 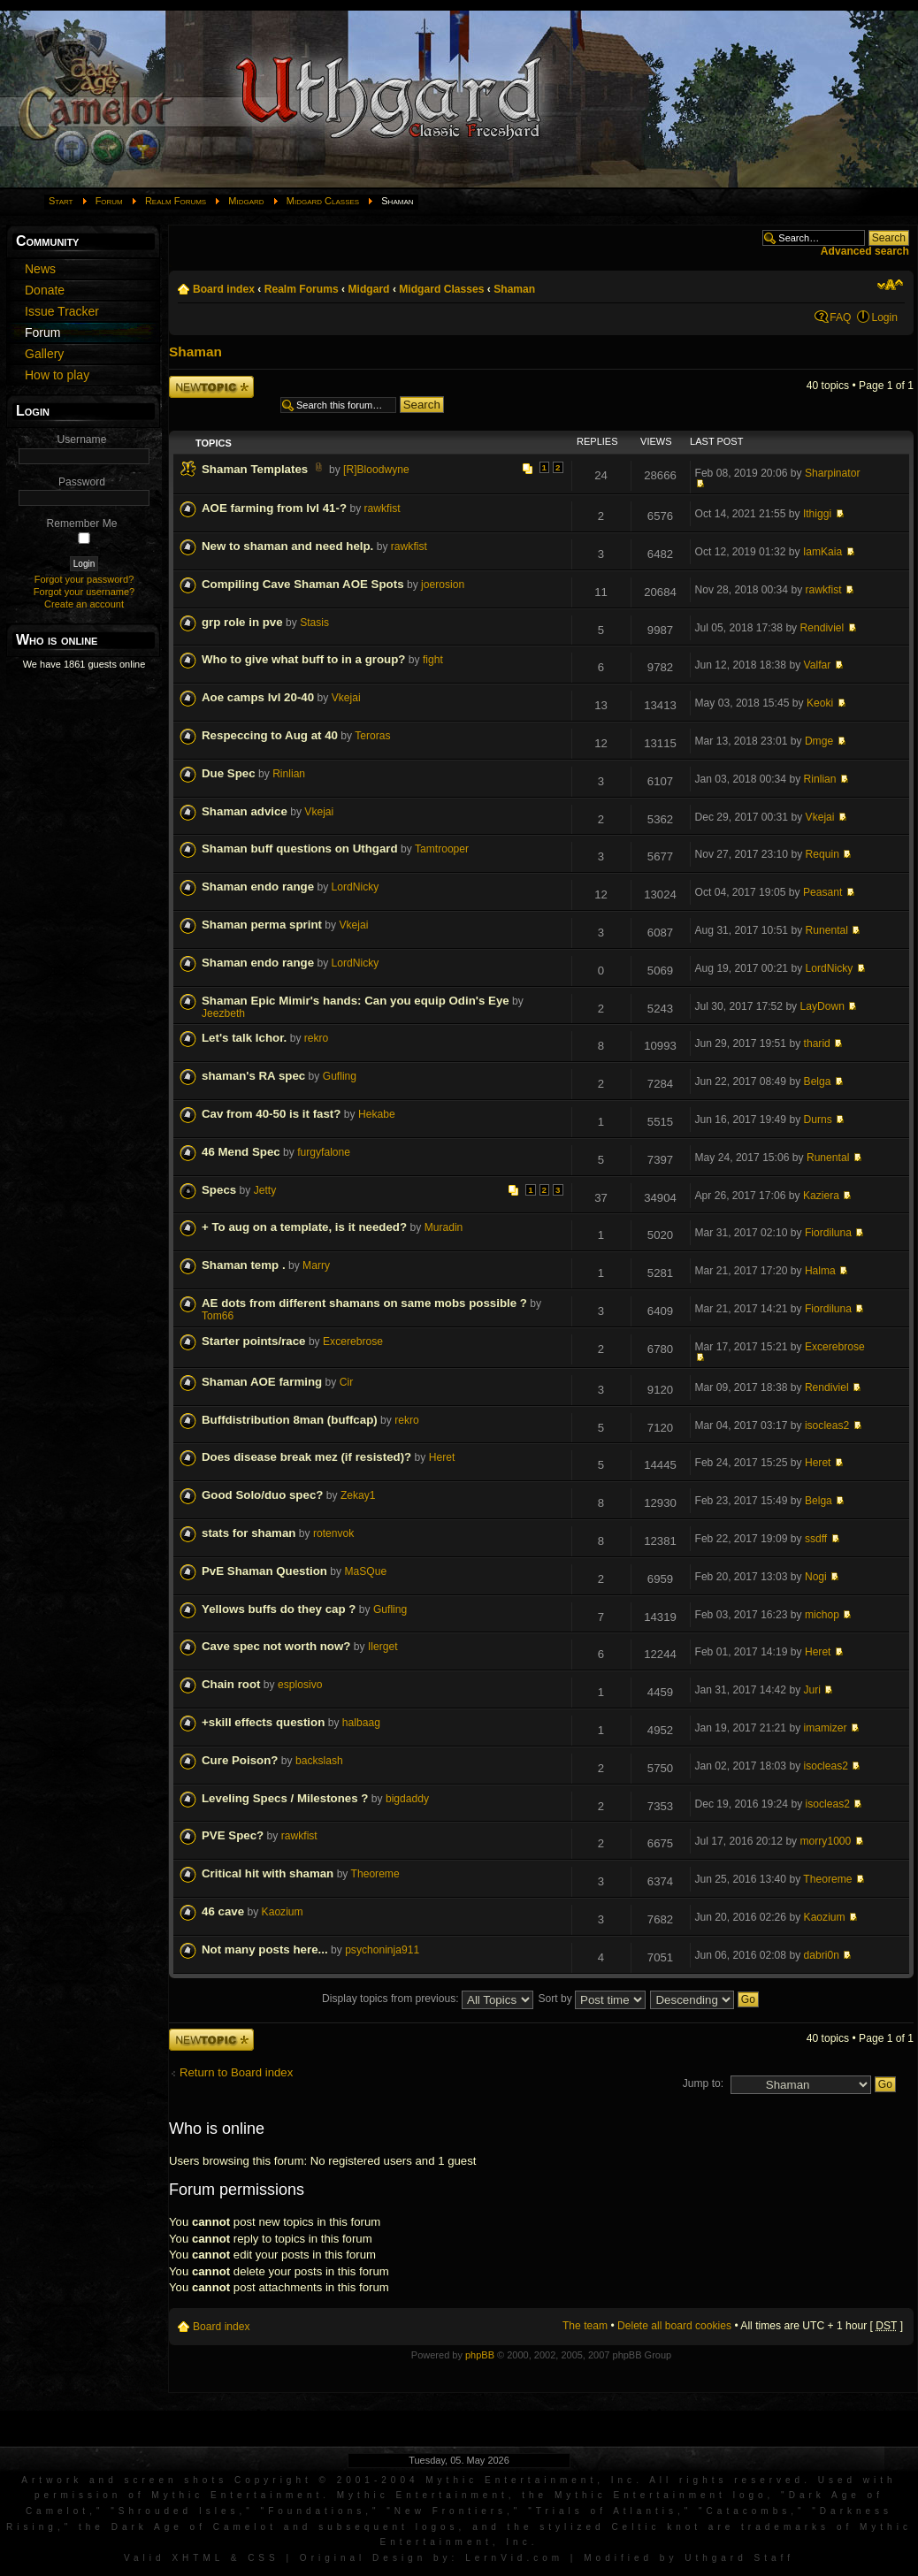 I want to click on Peasant, so click(x=822, y=892).